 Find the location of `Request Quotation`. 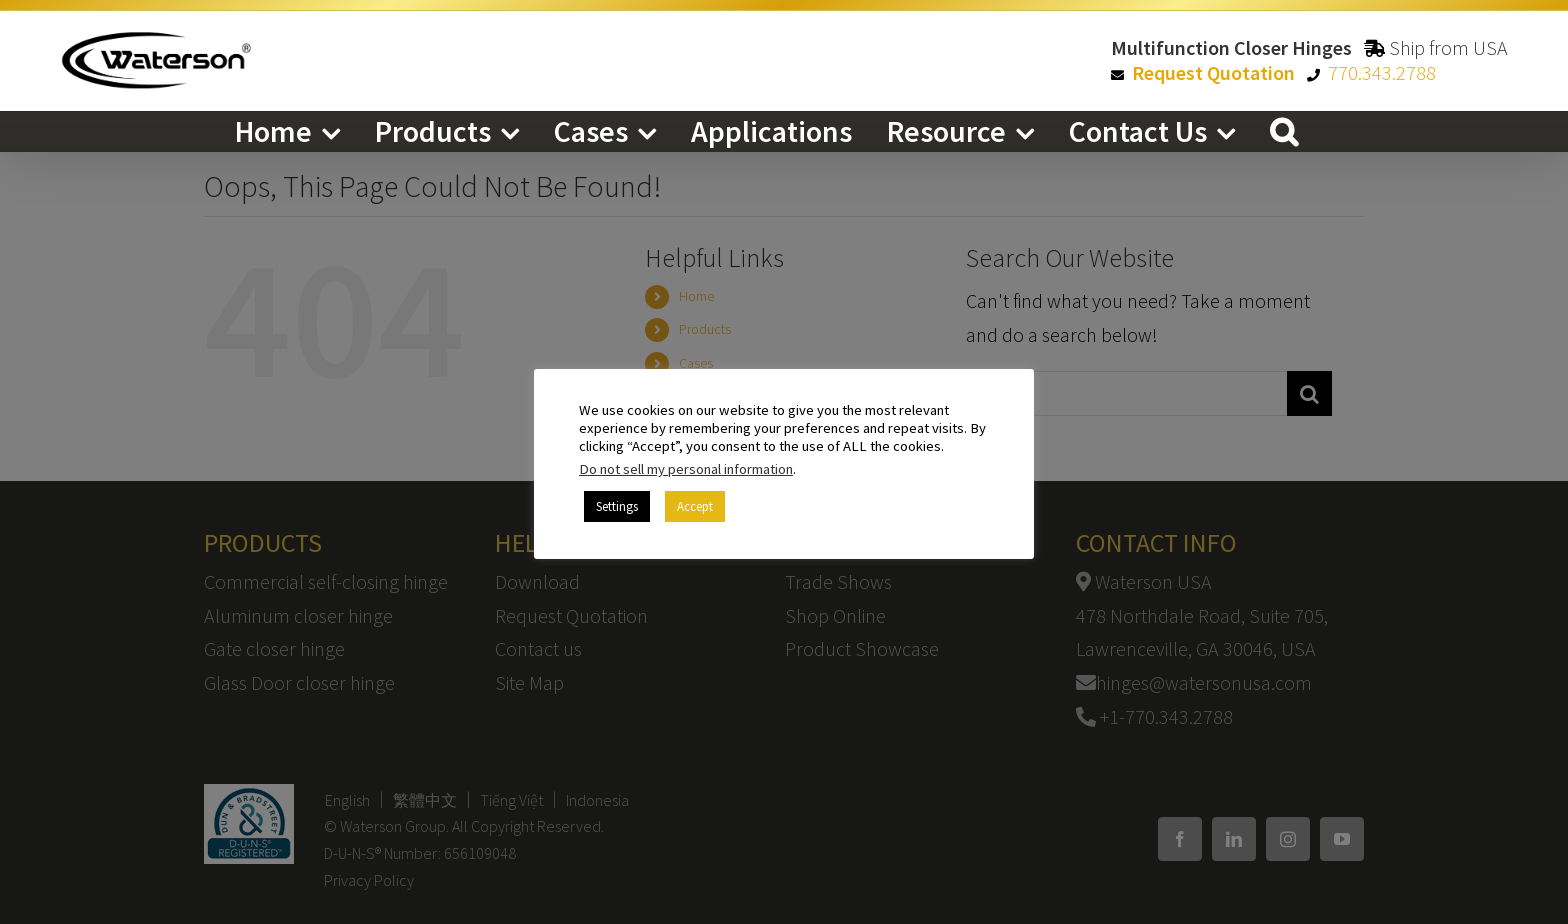

Request Quotation is located at coordinates (1213, 72).